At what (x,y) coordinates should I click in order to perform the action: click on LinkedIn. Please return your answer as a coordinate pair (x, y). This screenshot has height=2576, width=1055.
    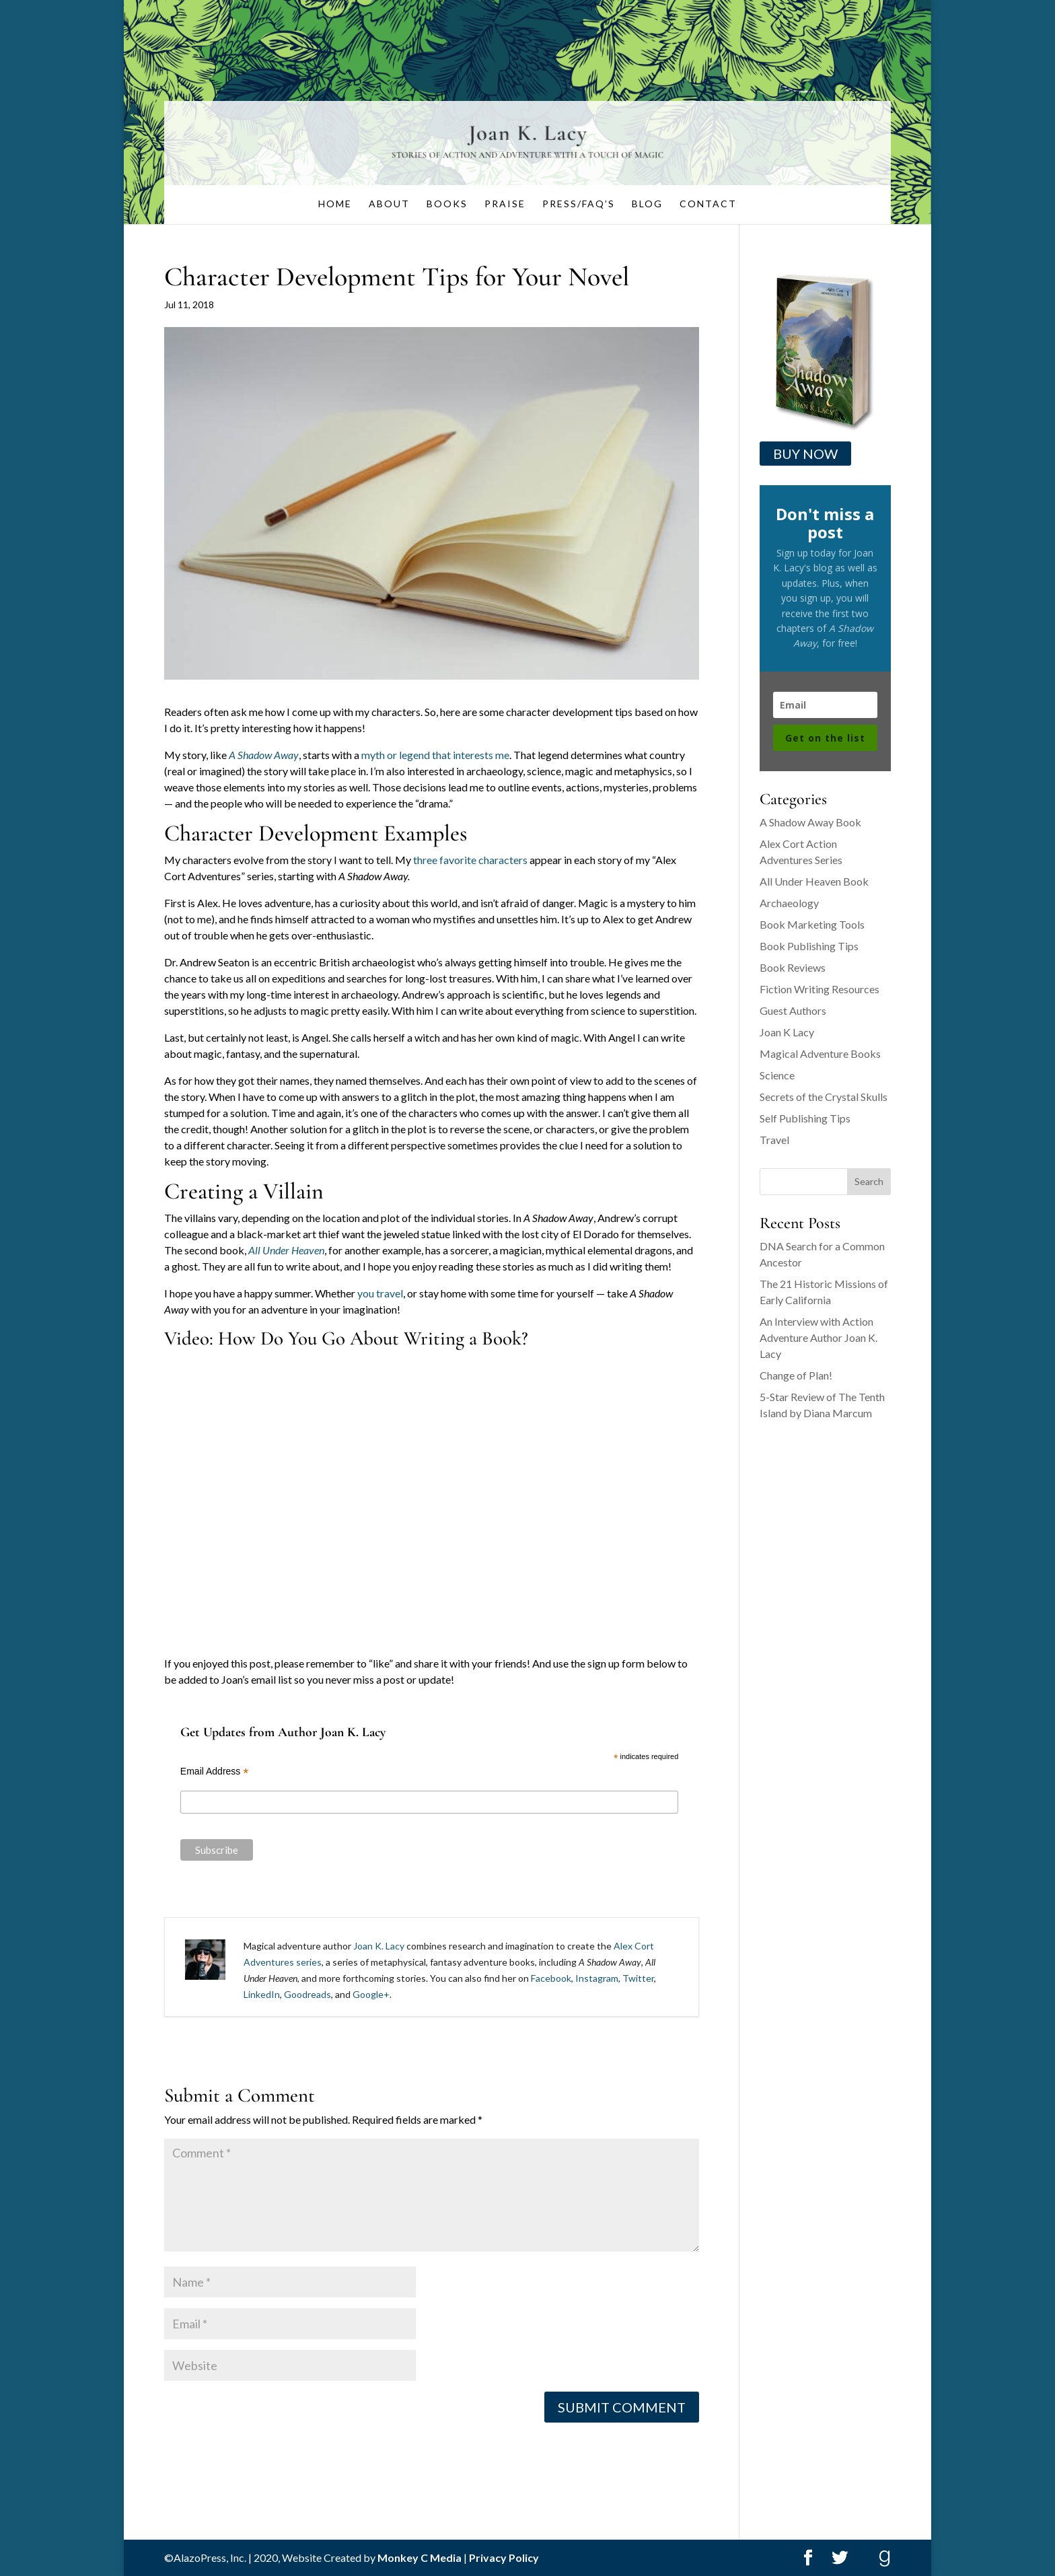
    Looking at the image, I should click on (262, 1994).